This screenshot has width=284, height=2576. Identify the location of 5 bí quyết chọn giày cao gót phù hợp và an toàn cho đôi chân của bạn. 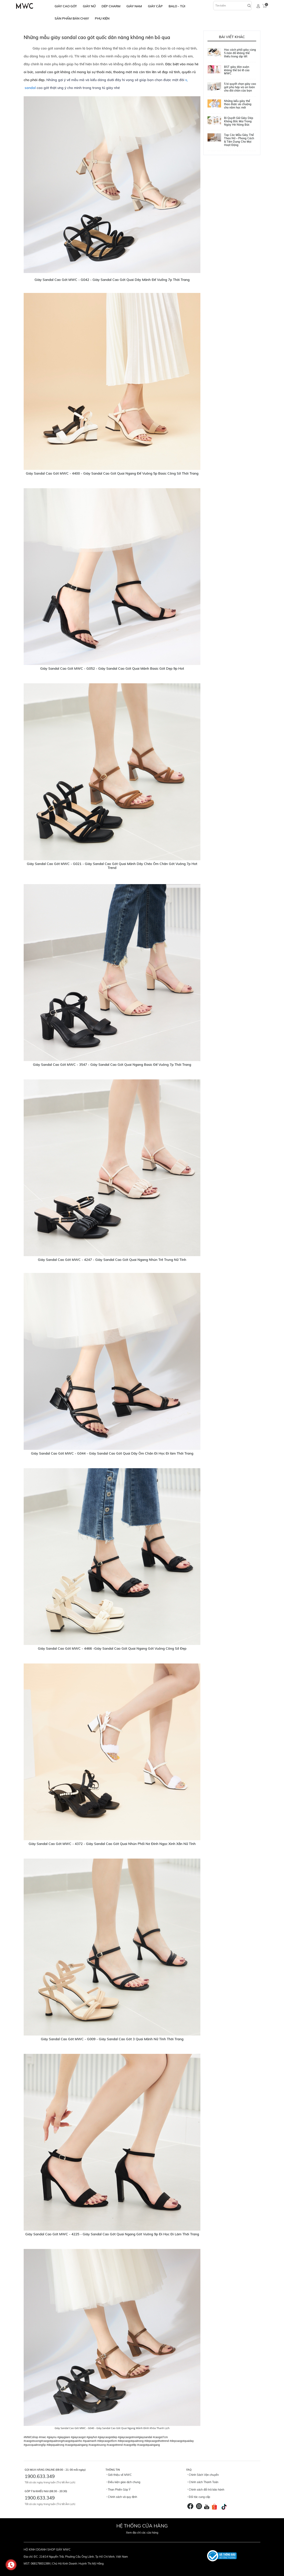
(240, 87).